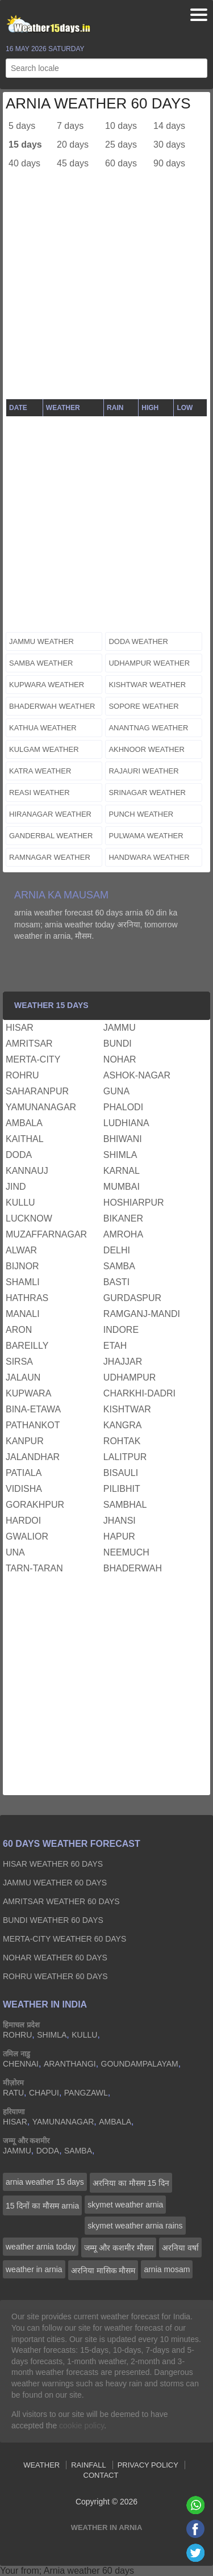  I want to click on neemuch, so click(126, 1552).